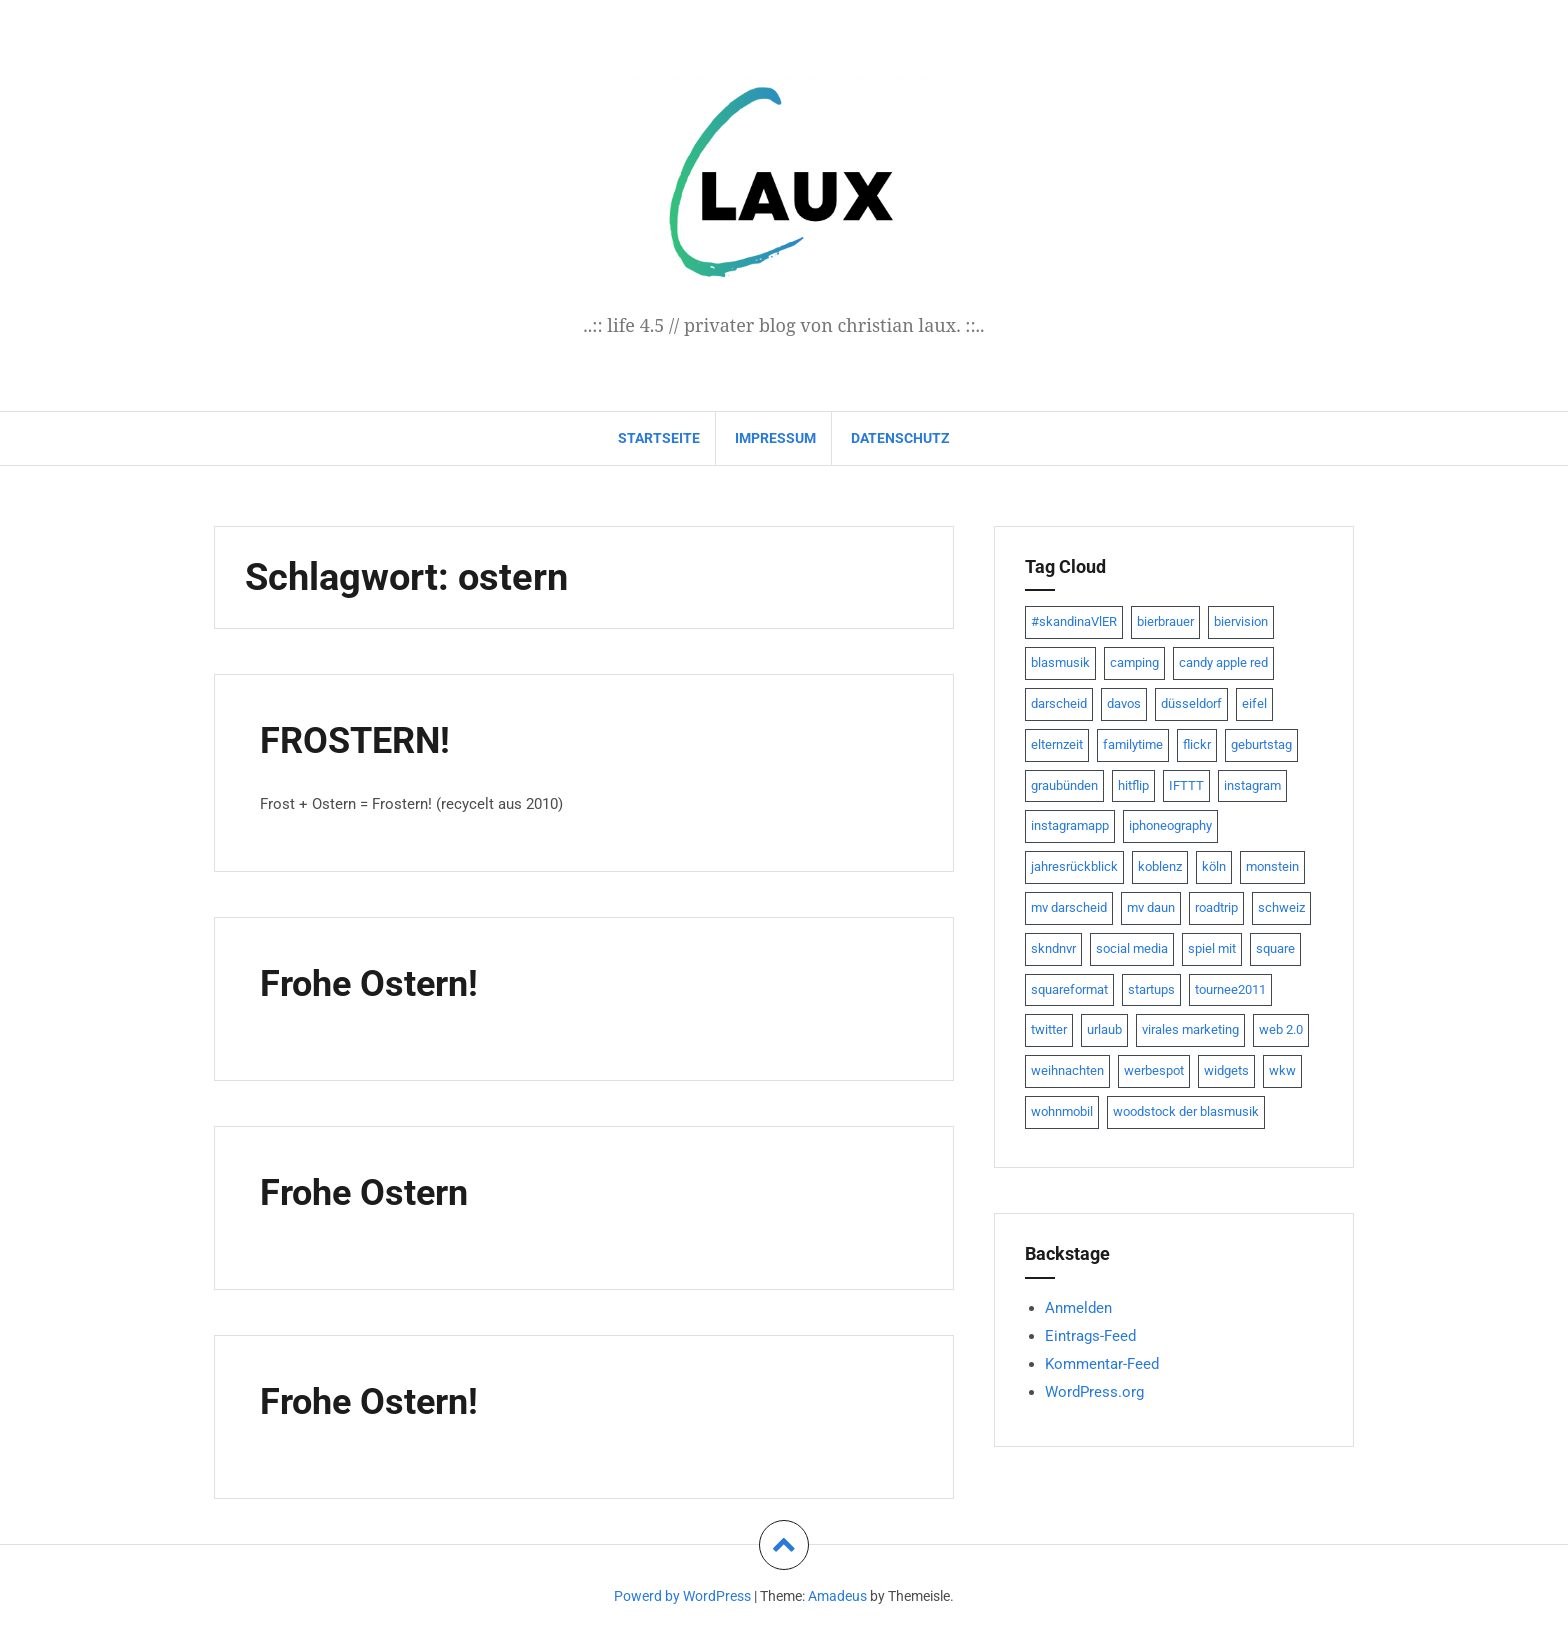 The width and height of the screenshot is (1568, 1637). I want to click on roadtrip [roadtrip (7 Einträge)], so click(1216, 907).